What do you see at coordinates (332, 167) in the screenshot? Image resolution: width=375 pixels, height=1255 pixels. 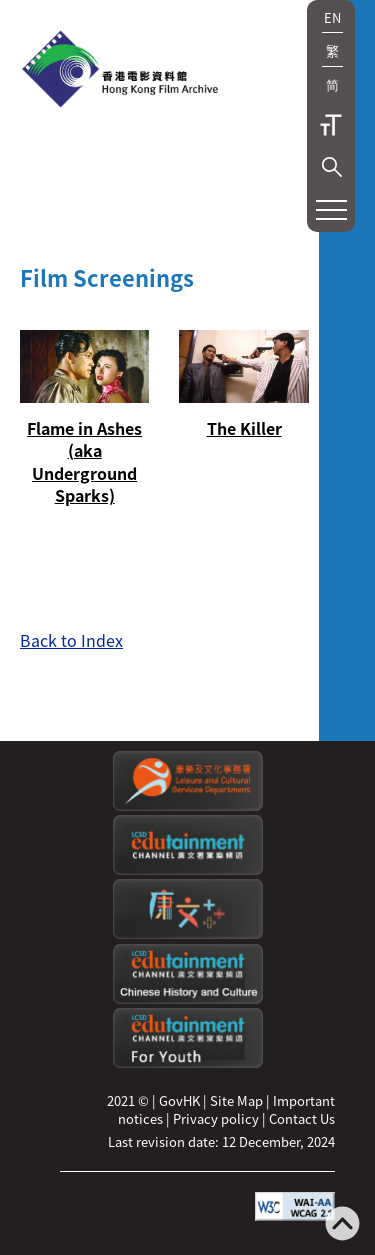 I see `[button]` at bounding box center [332, 167].